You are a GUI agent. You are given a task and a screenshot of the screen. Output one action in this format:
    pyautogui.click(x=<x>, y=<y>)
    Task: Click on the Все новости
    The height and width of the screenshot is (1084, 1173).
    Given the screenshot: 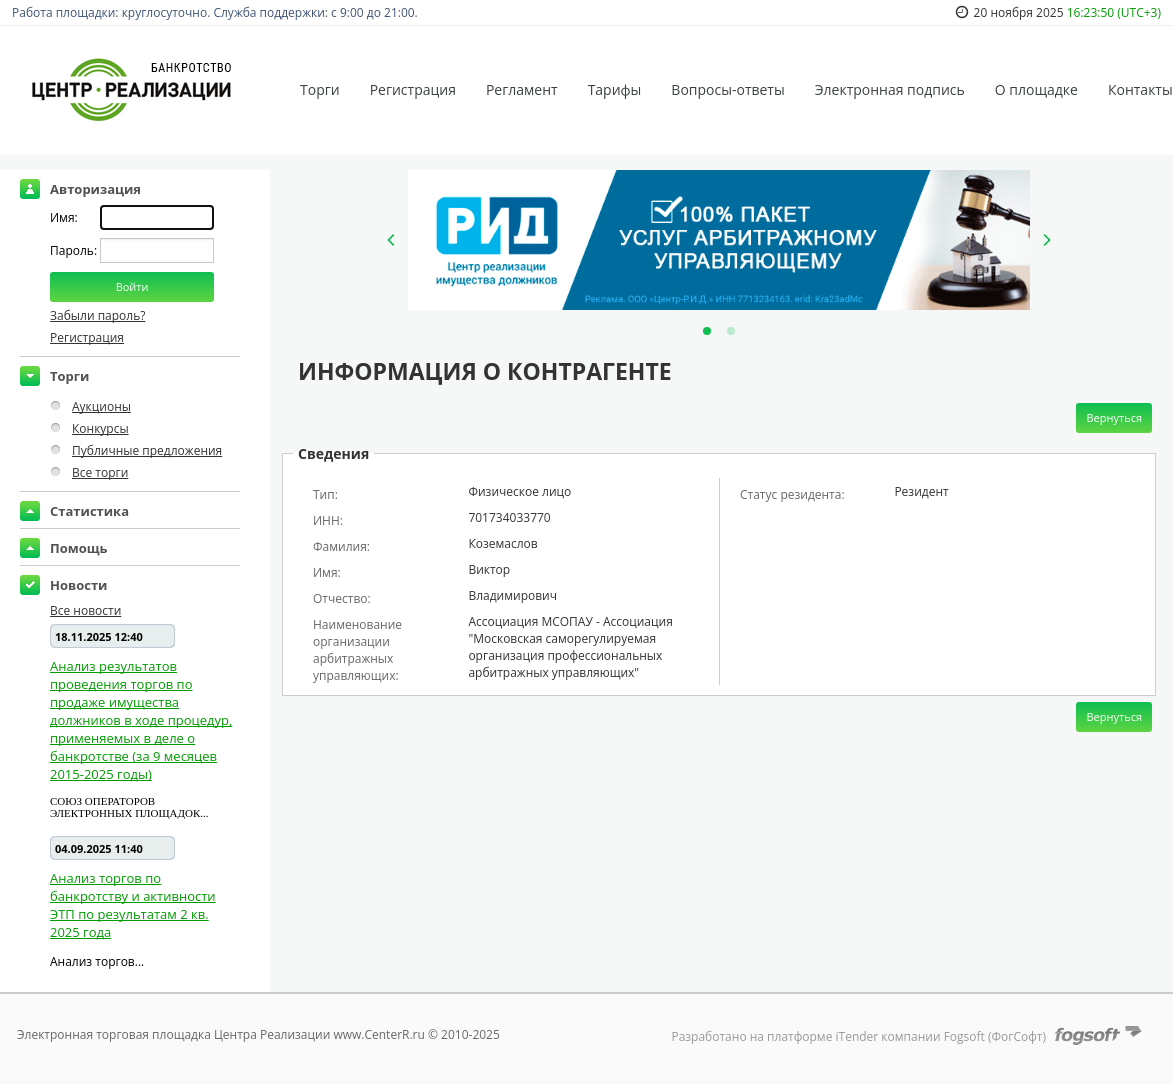 What is the action you would take?
    pyautogui.click(x=85, y=610)
    